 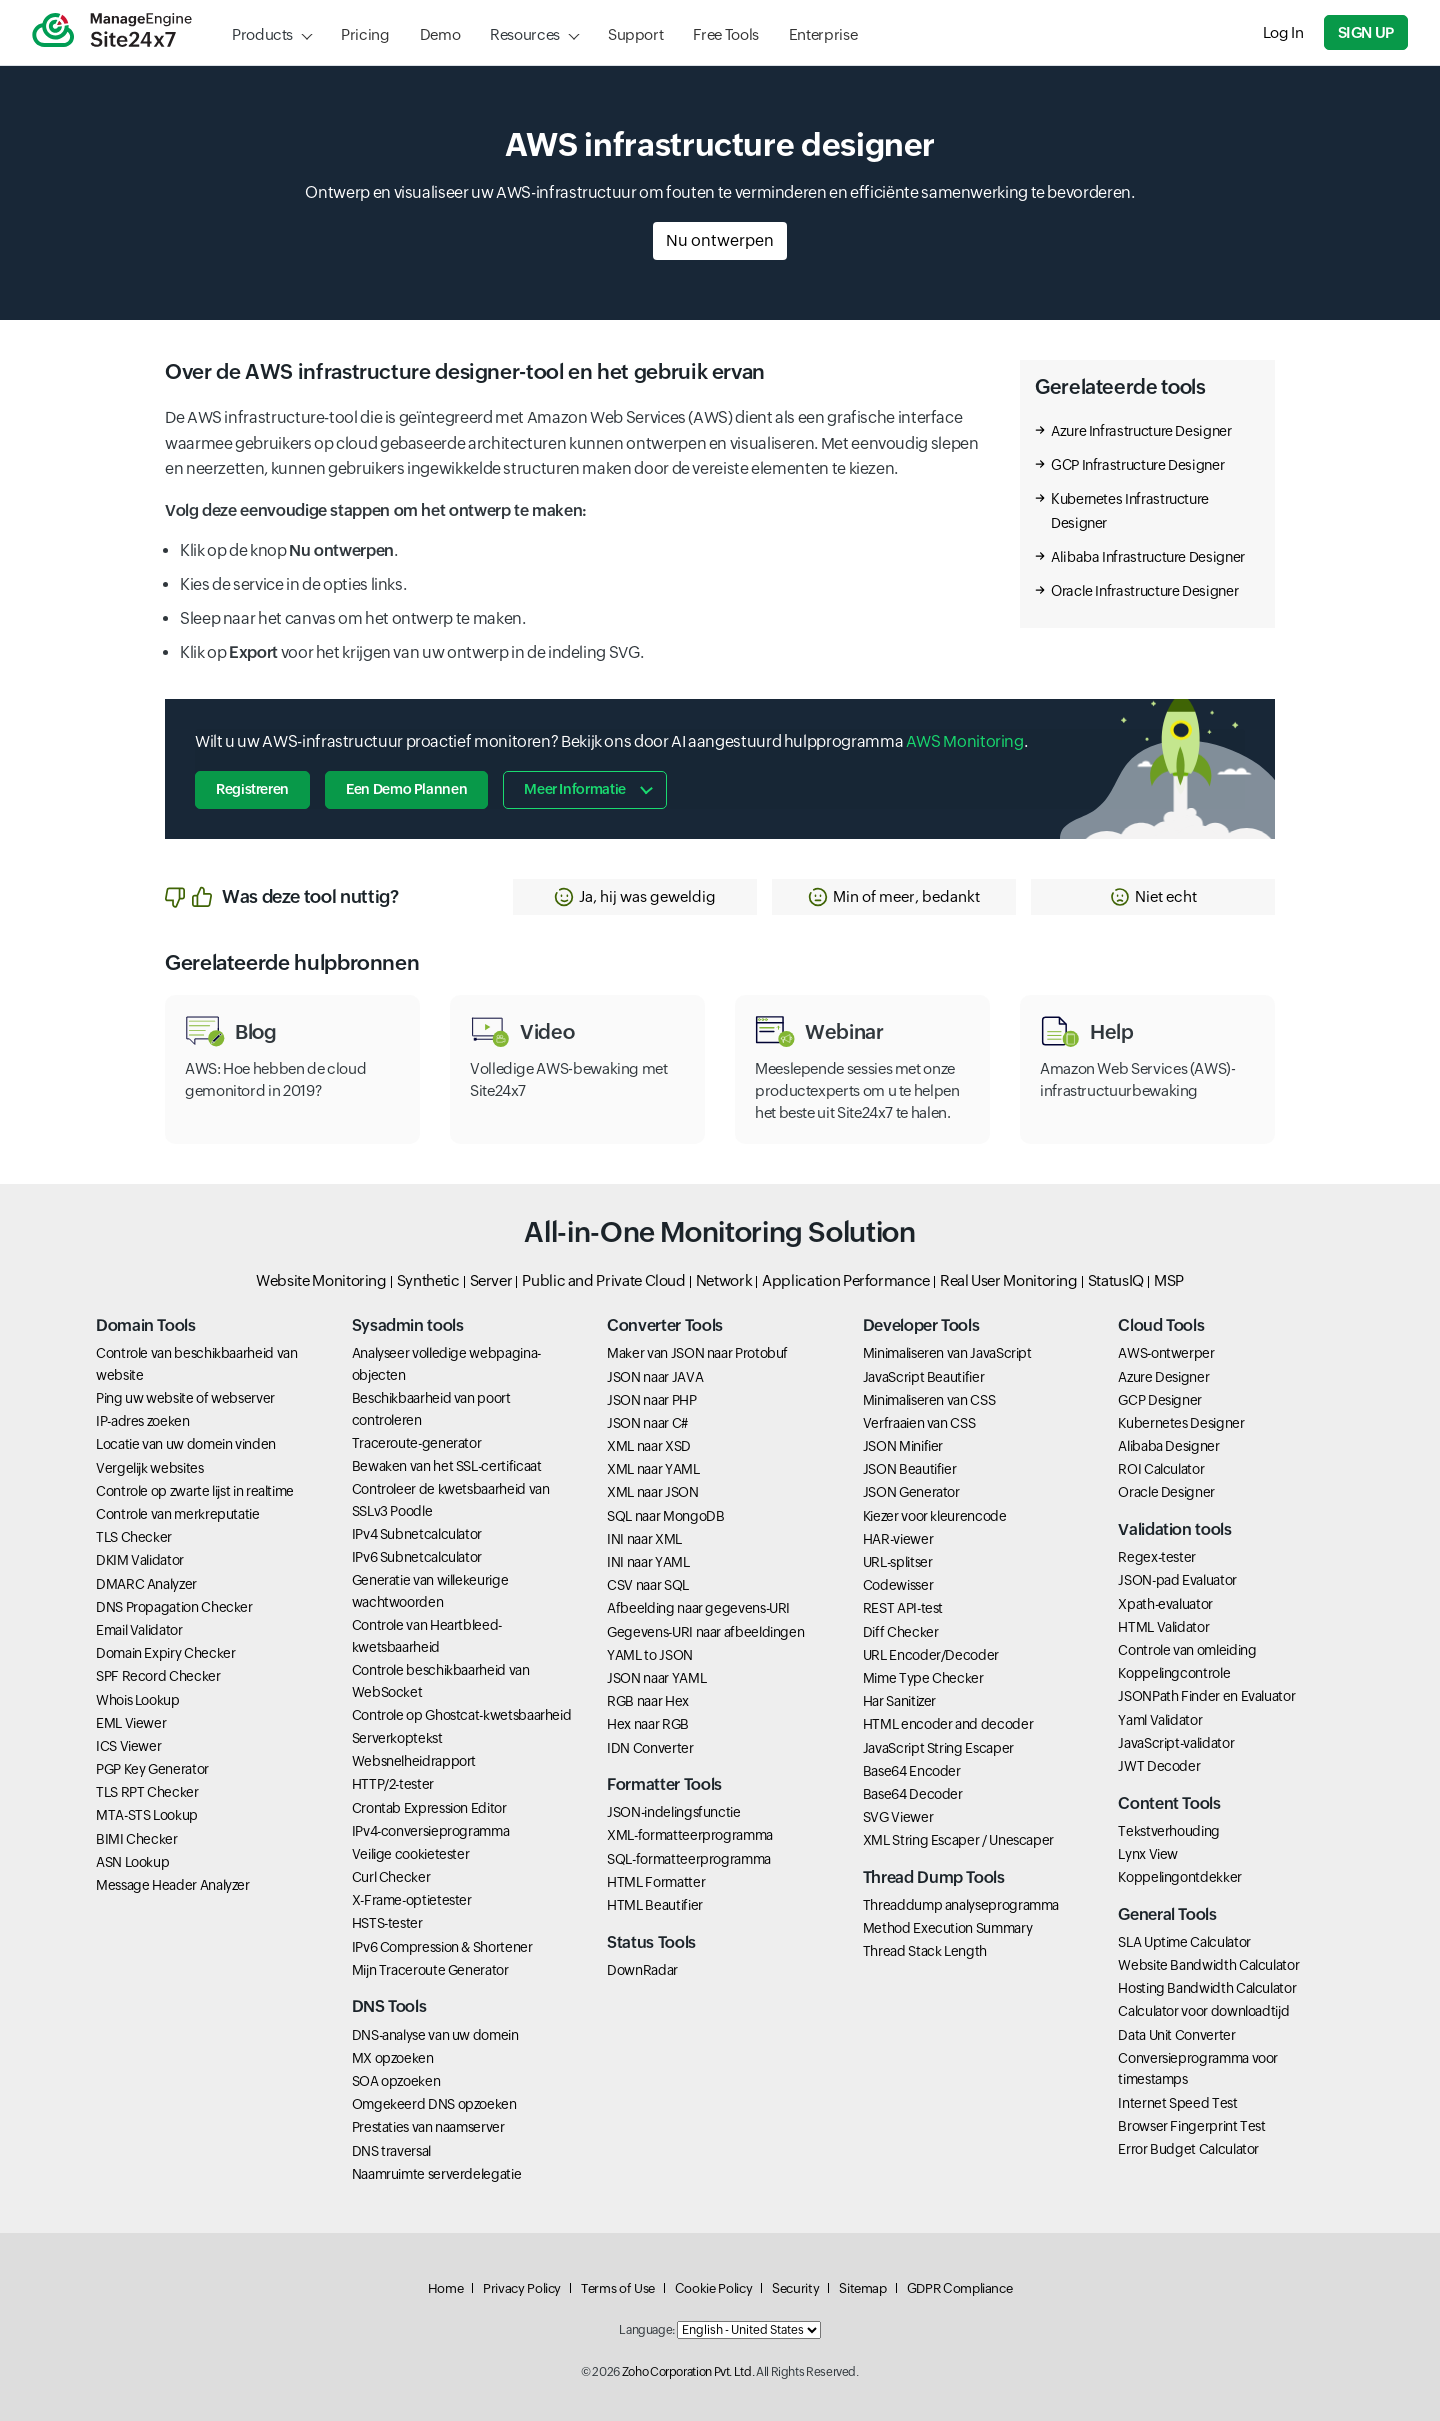 What do you see at coordinates (903, 1608) in the screenshot?
I see `REST API-test` at bounding box center [903, 1608].